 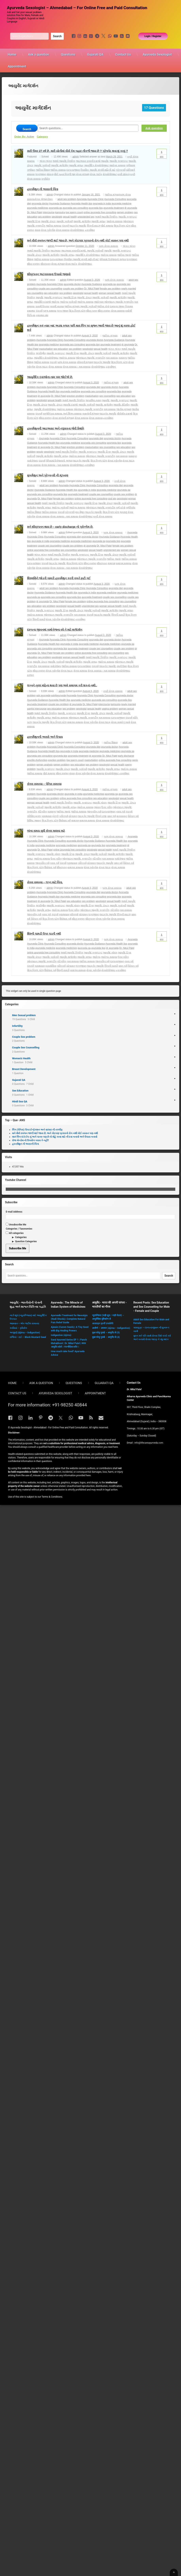 I want to click on આસન, so click(x=97, y=802).